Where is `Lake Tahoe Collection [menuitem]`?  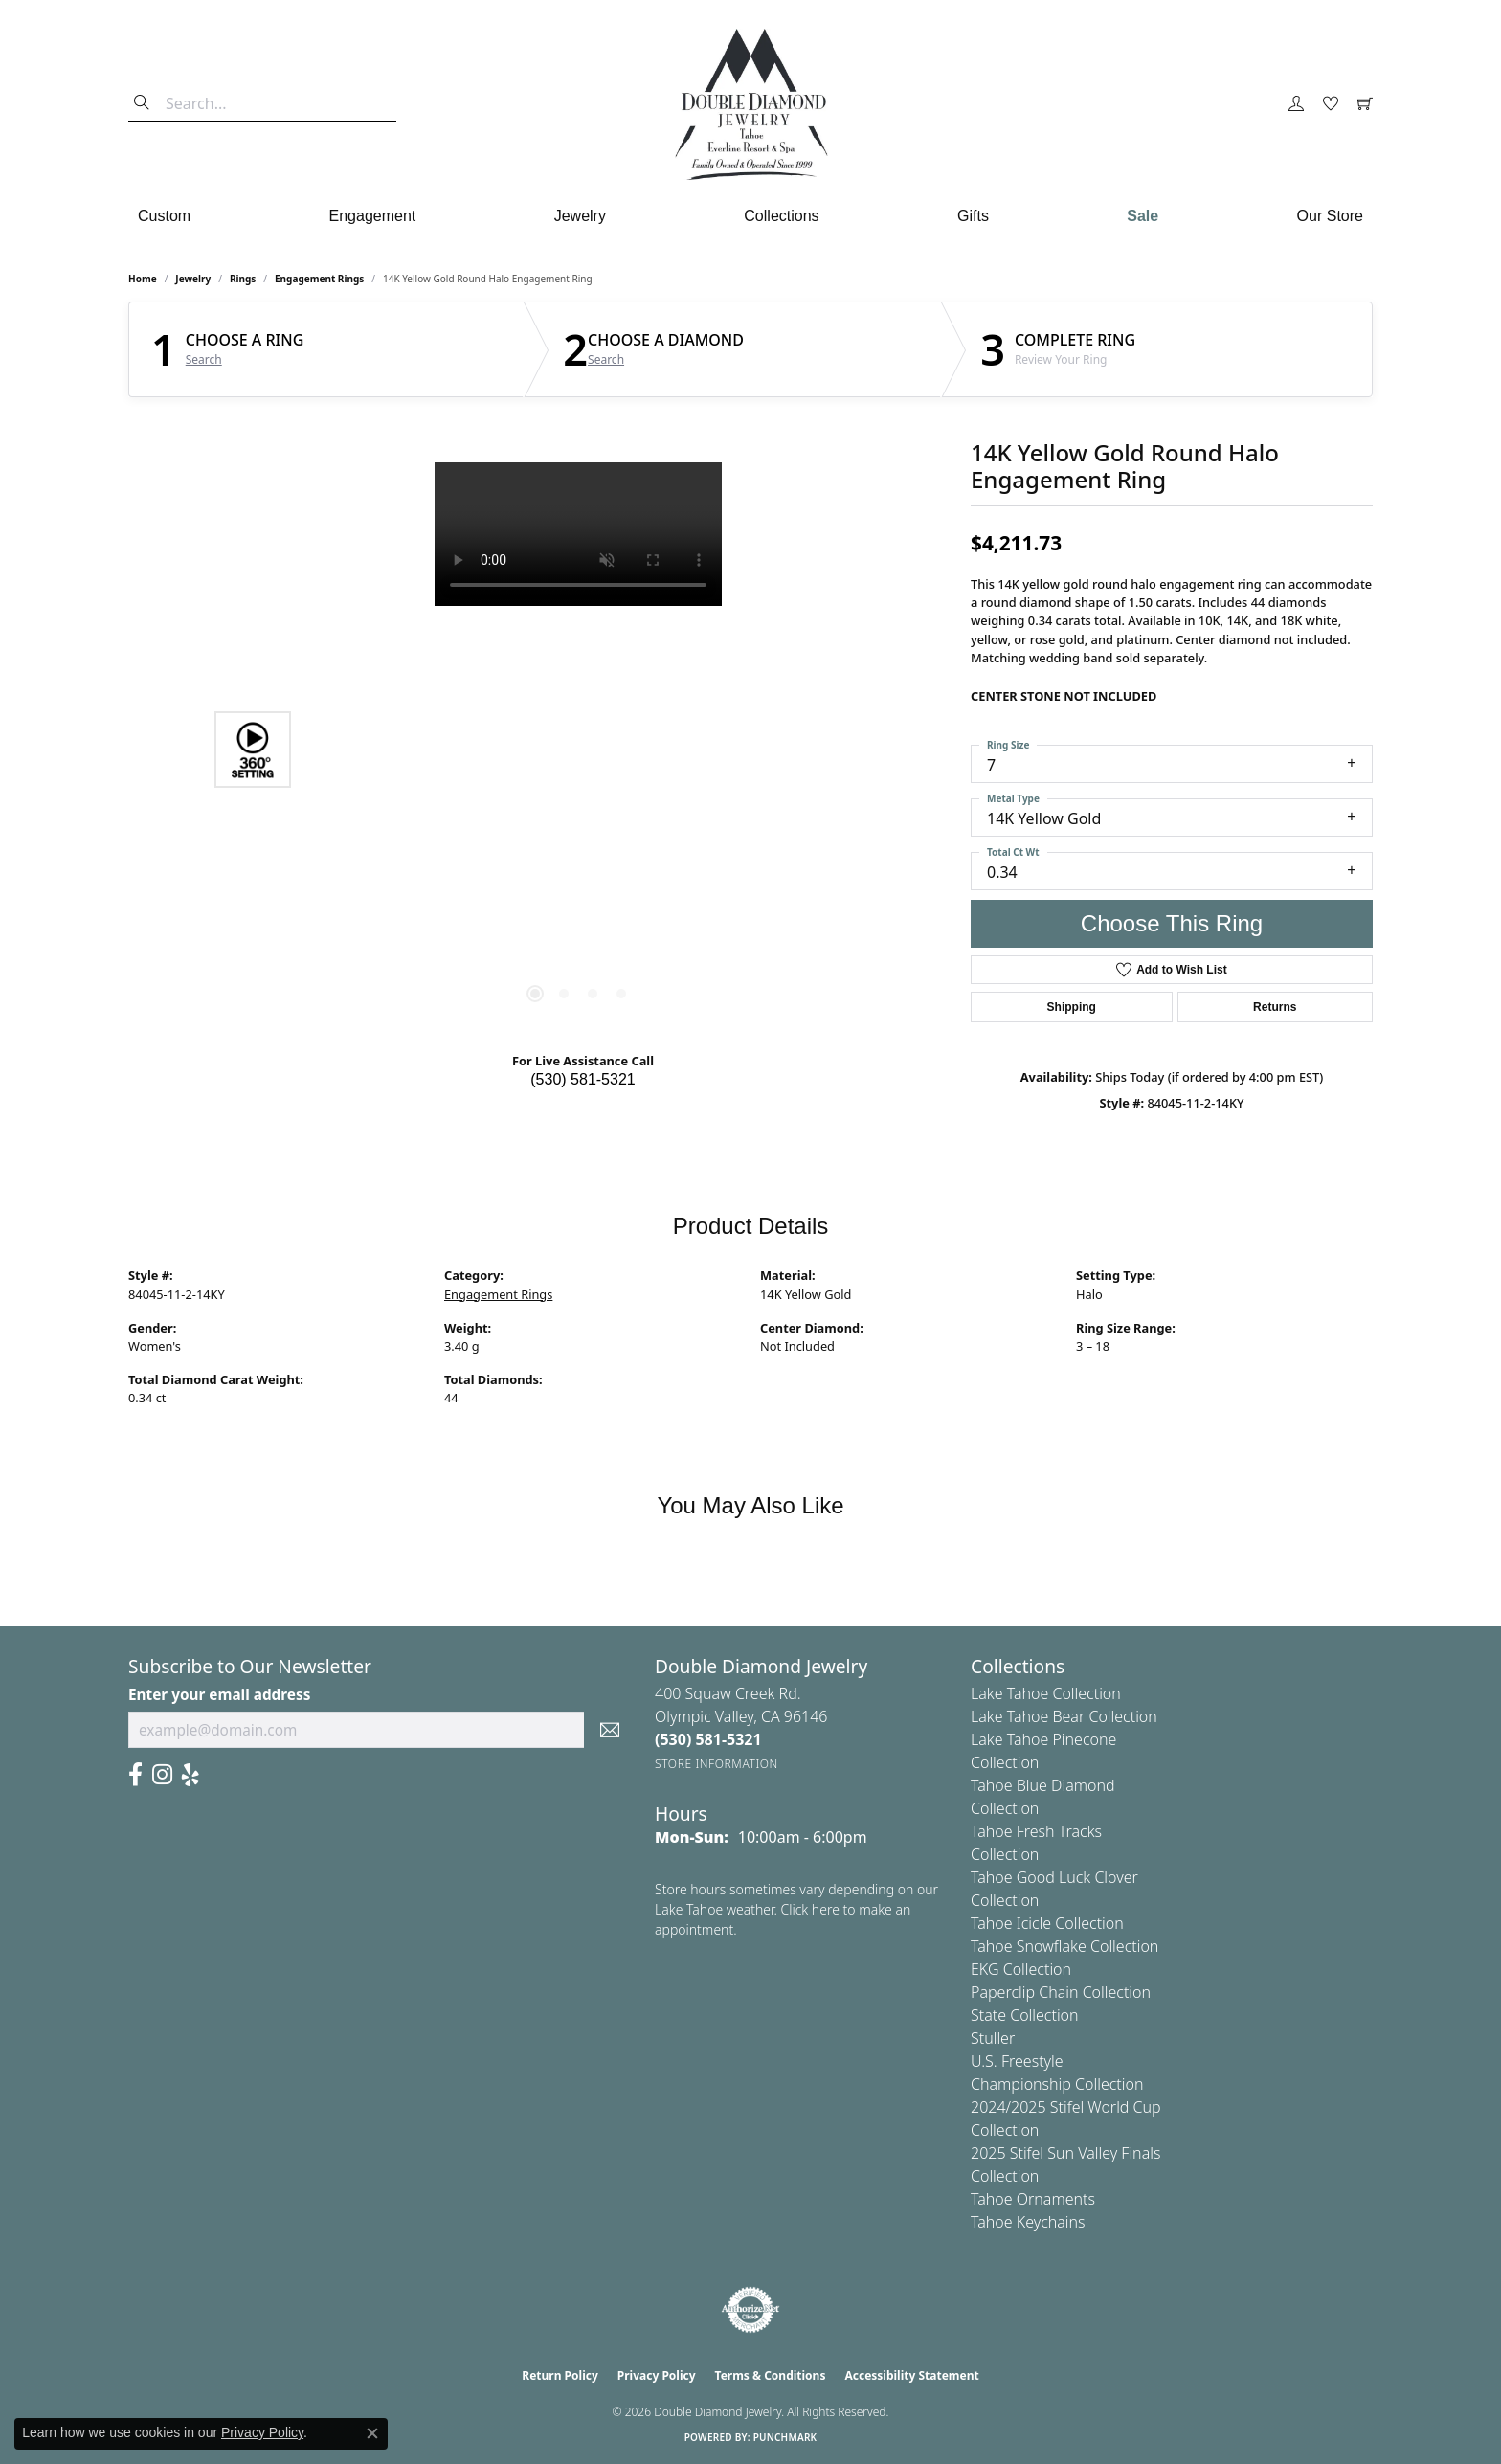 Lake Tahoe Collection [menuitem] is located at coordinates (1046, 1693).